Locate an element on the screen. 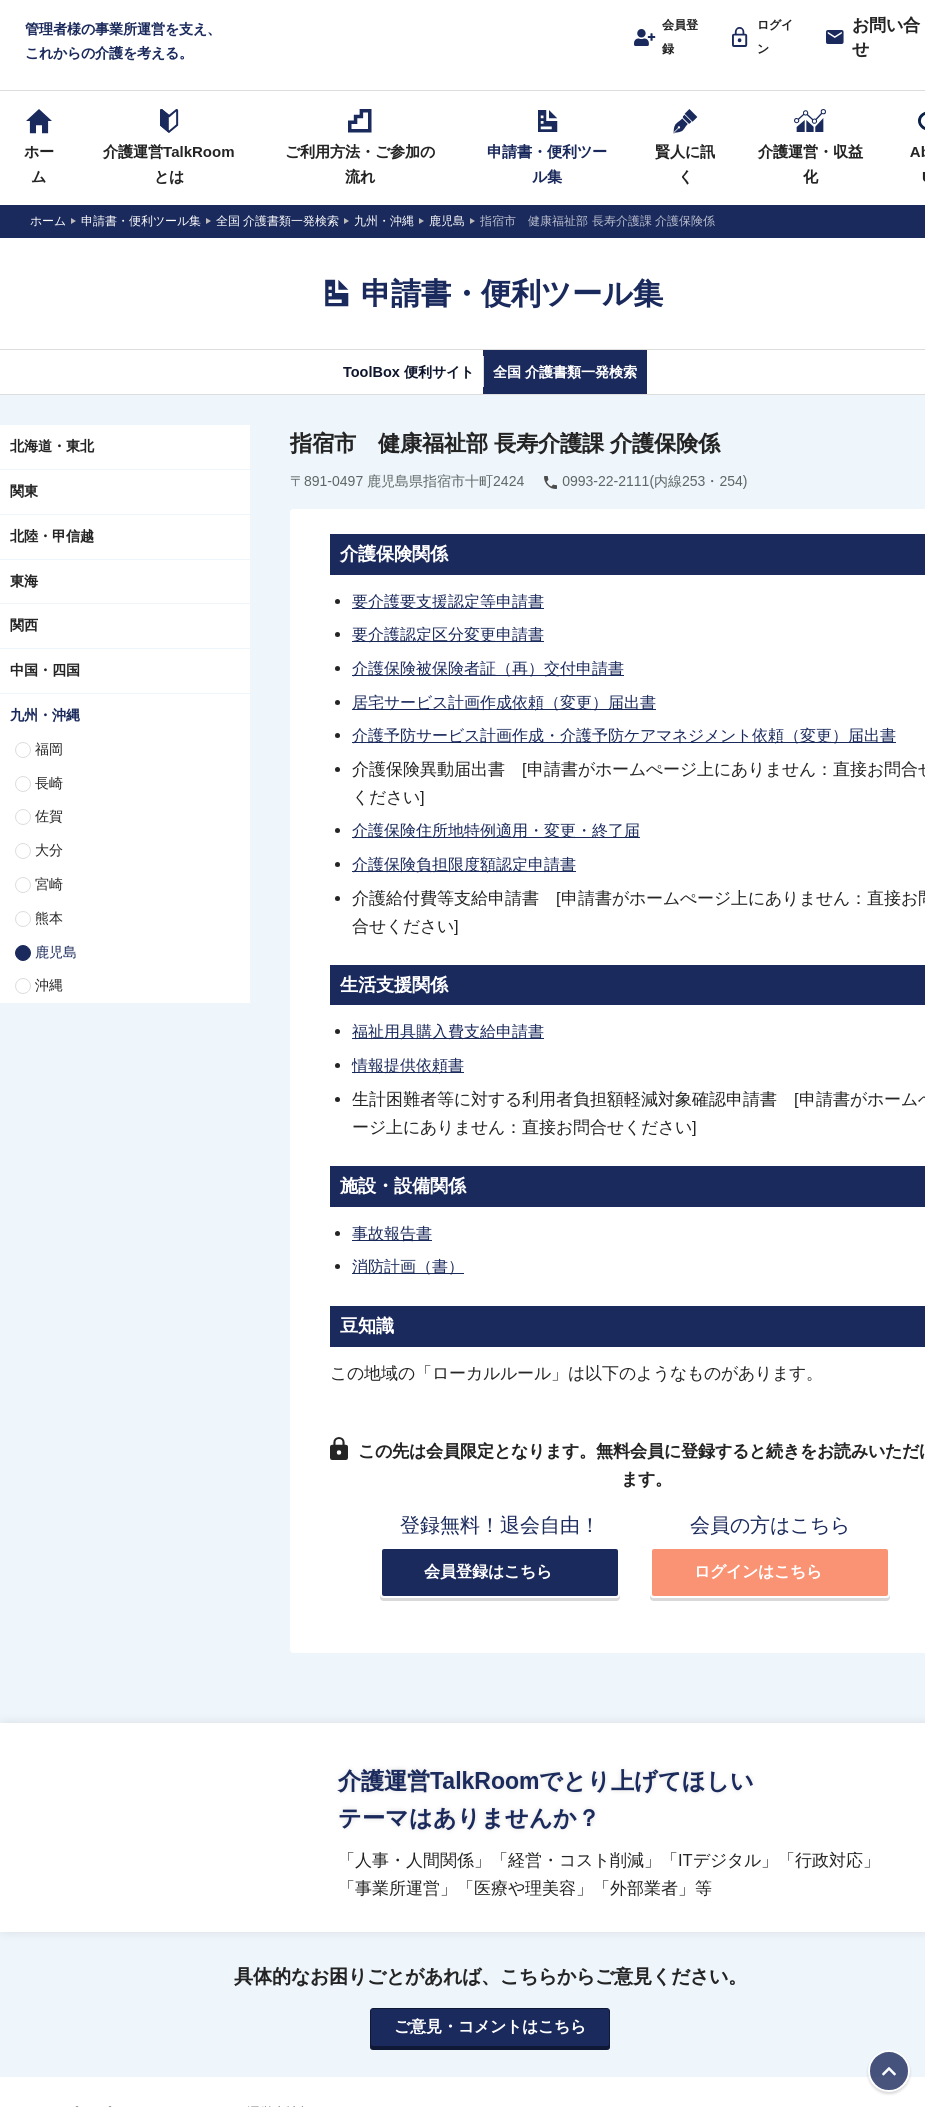 This screenshot has height=2107, width=925. 全国 介護書類一発検索 is located at coordinates (587, 392).